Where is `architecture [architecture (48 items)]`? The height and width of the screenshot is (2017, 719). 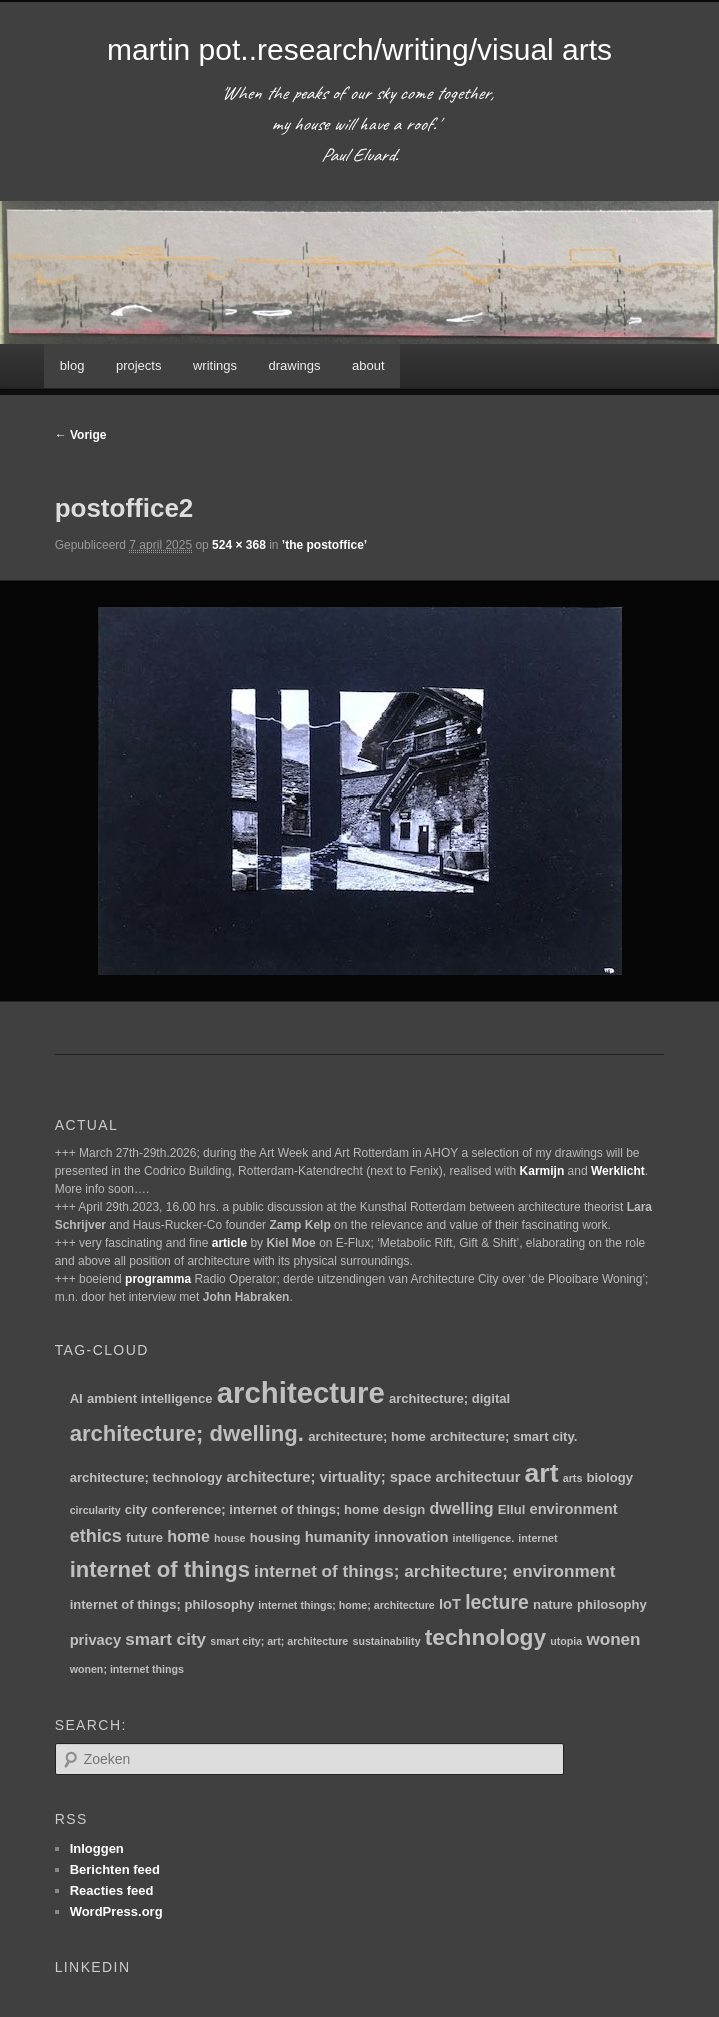
architecture [architecture (48 items)] is located at coordinates (301, 1392).